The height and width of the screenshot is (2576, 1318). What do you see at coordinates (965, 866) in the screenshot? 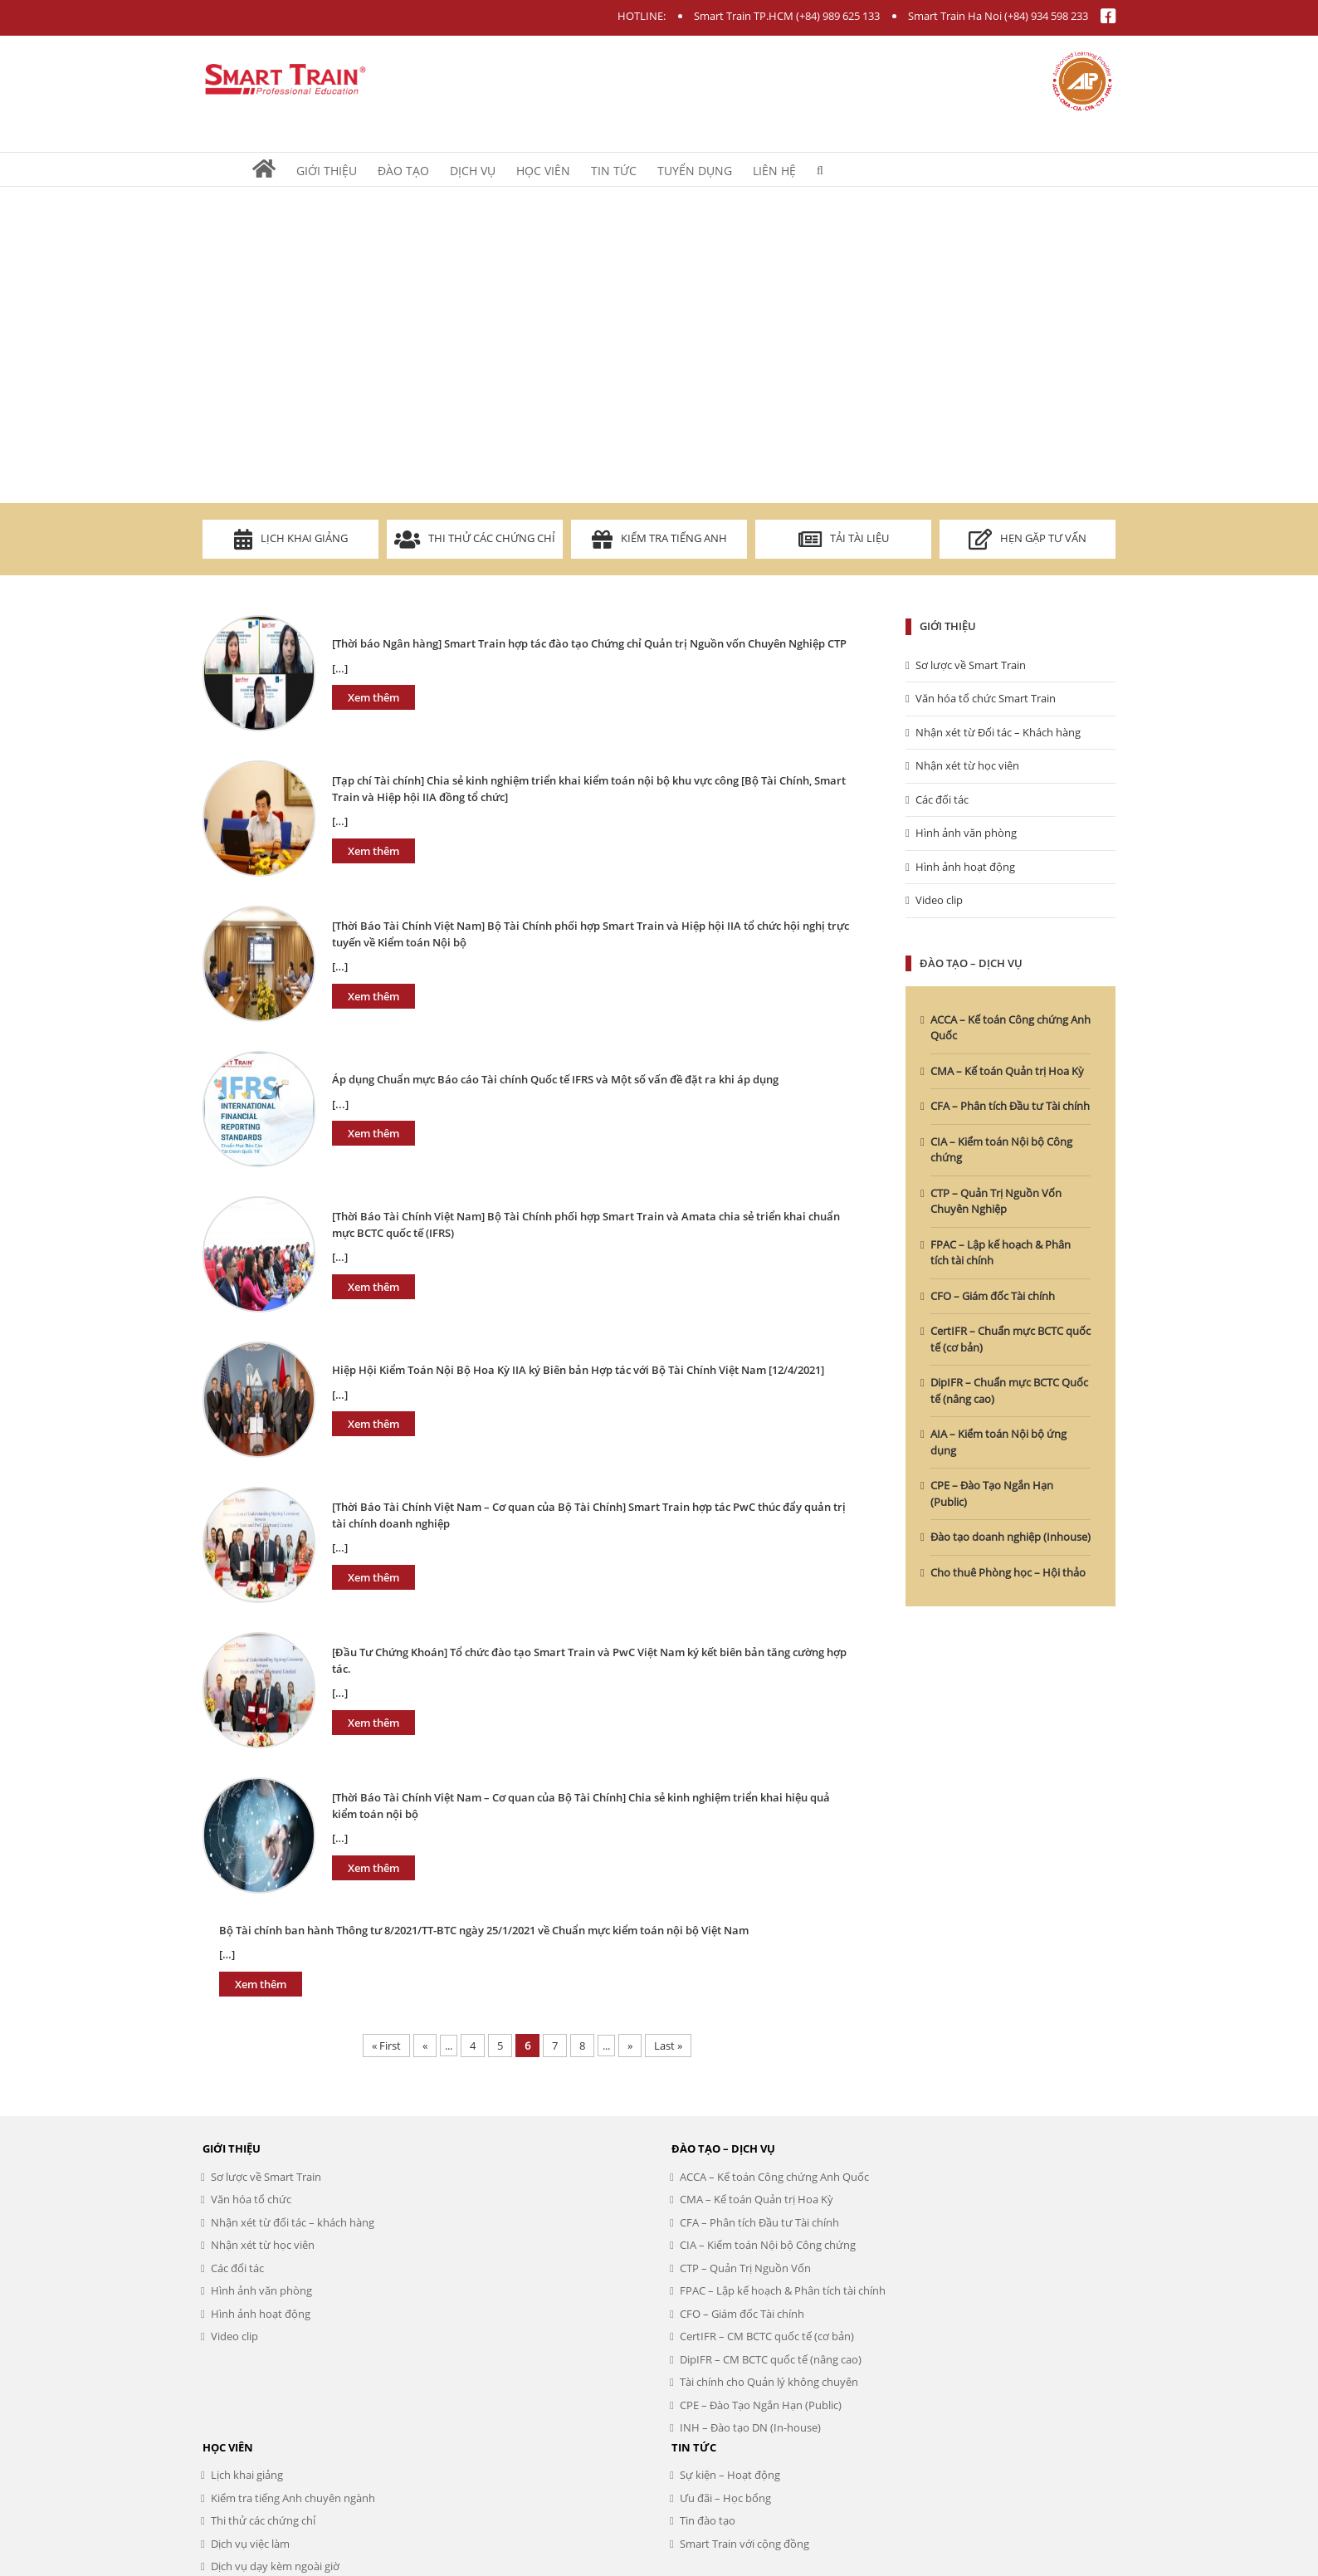
I see `Hình ảnh hoạt động` at bounding box center [965, 866].